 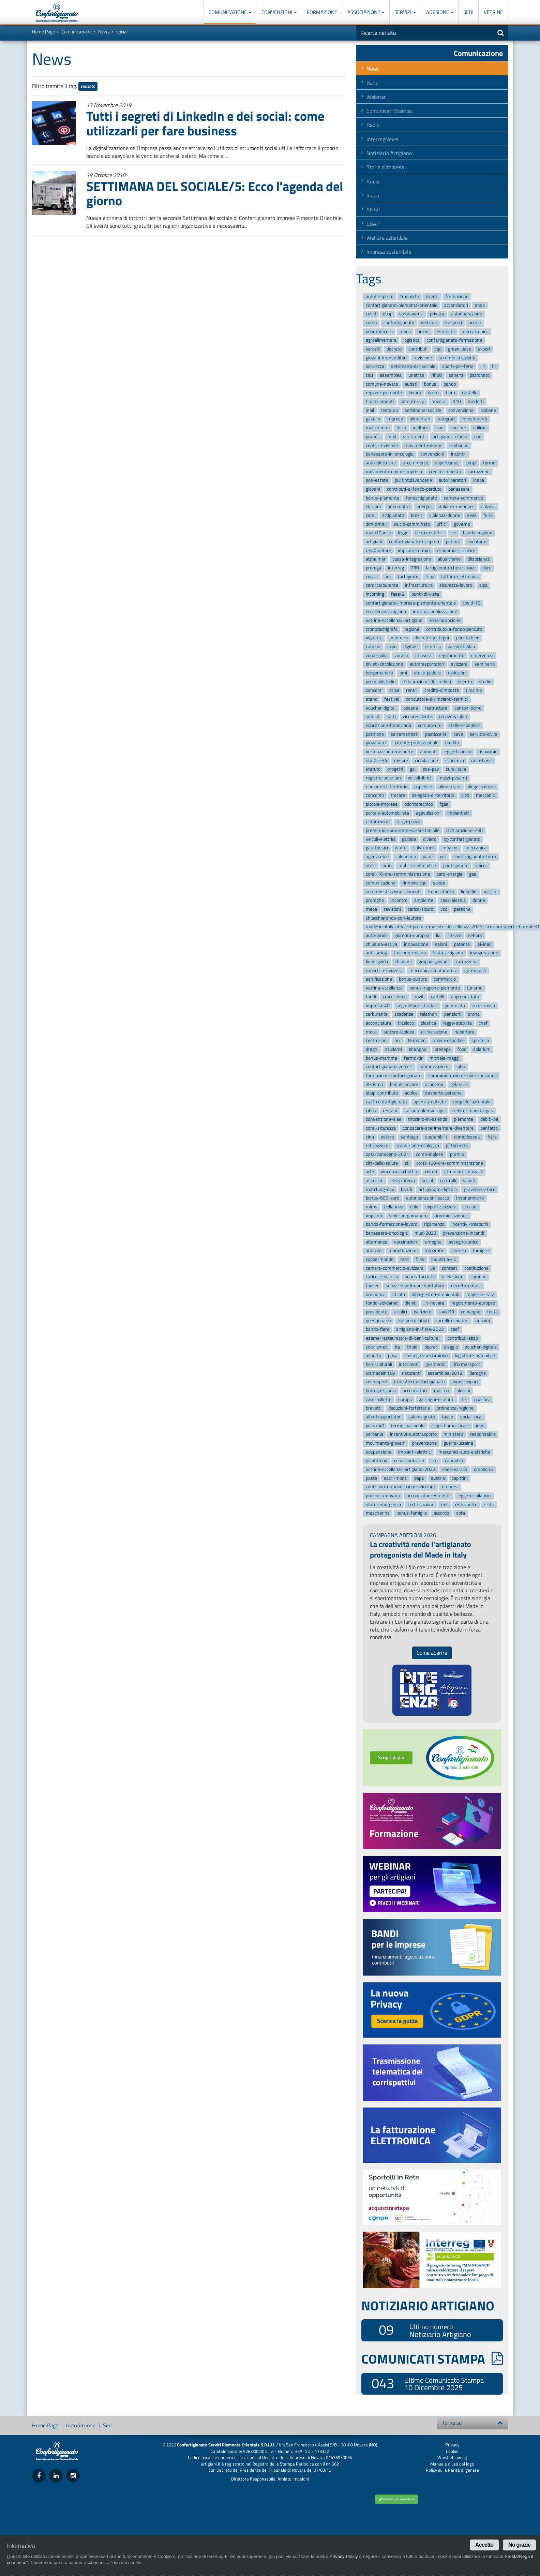 What do you see at coordinates (381, 1390) in the screenshot?
I see `bottega-scuola` at bounding box center [381, 1390].